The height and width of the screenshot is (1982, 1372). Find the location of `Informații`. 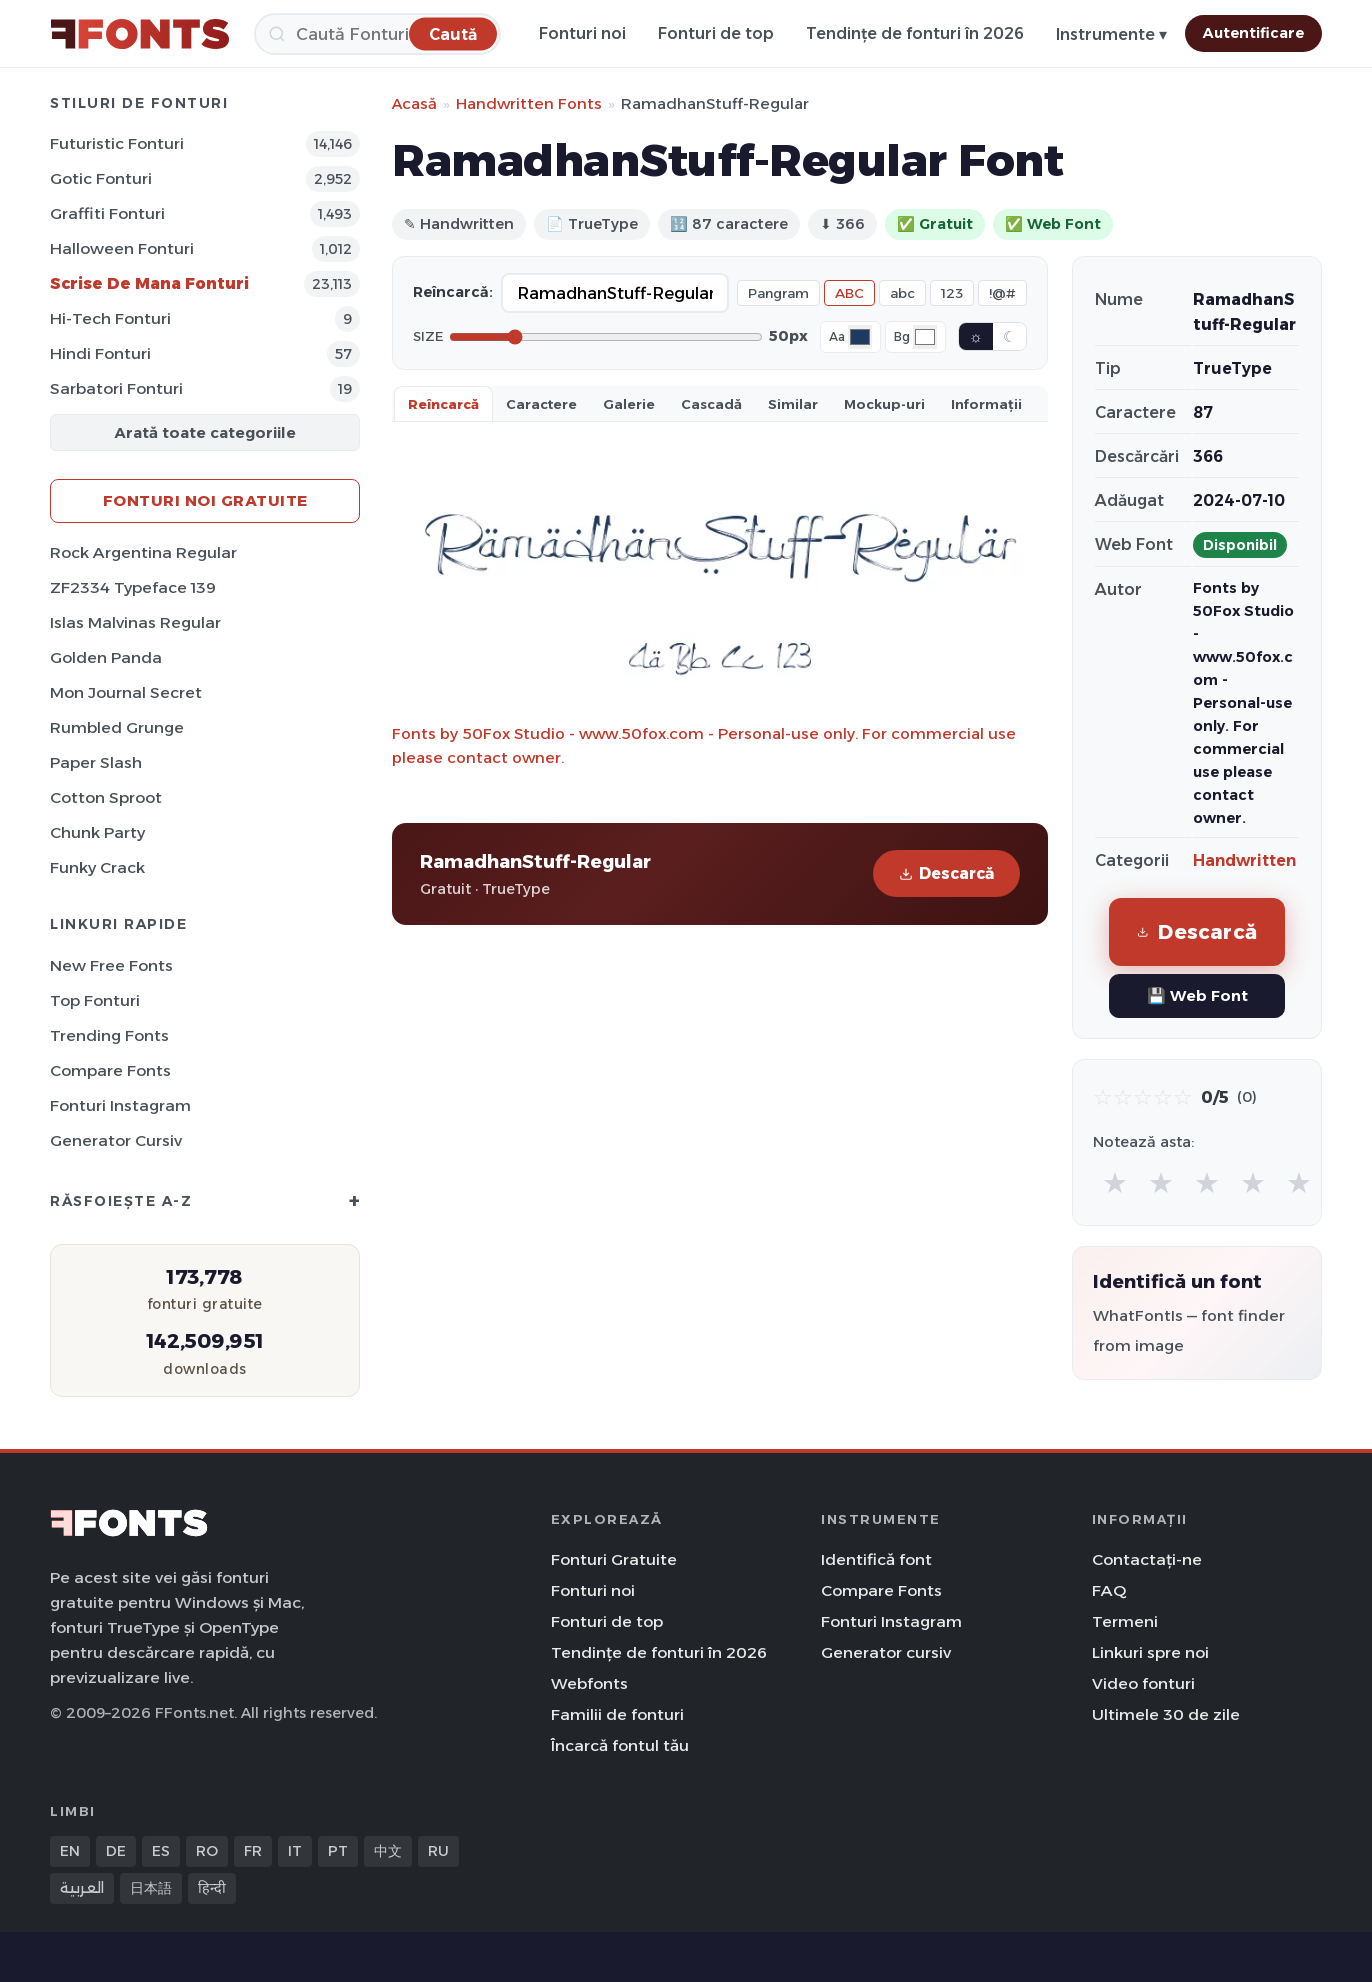

Informații is located at coordinates (986, 404).